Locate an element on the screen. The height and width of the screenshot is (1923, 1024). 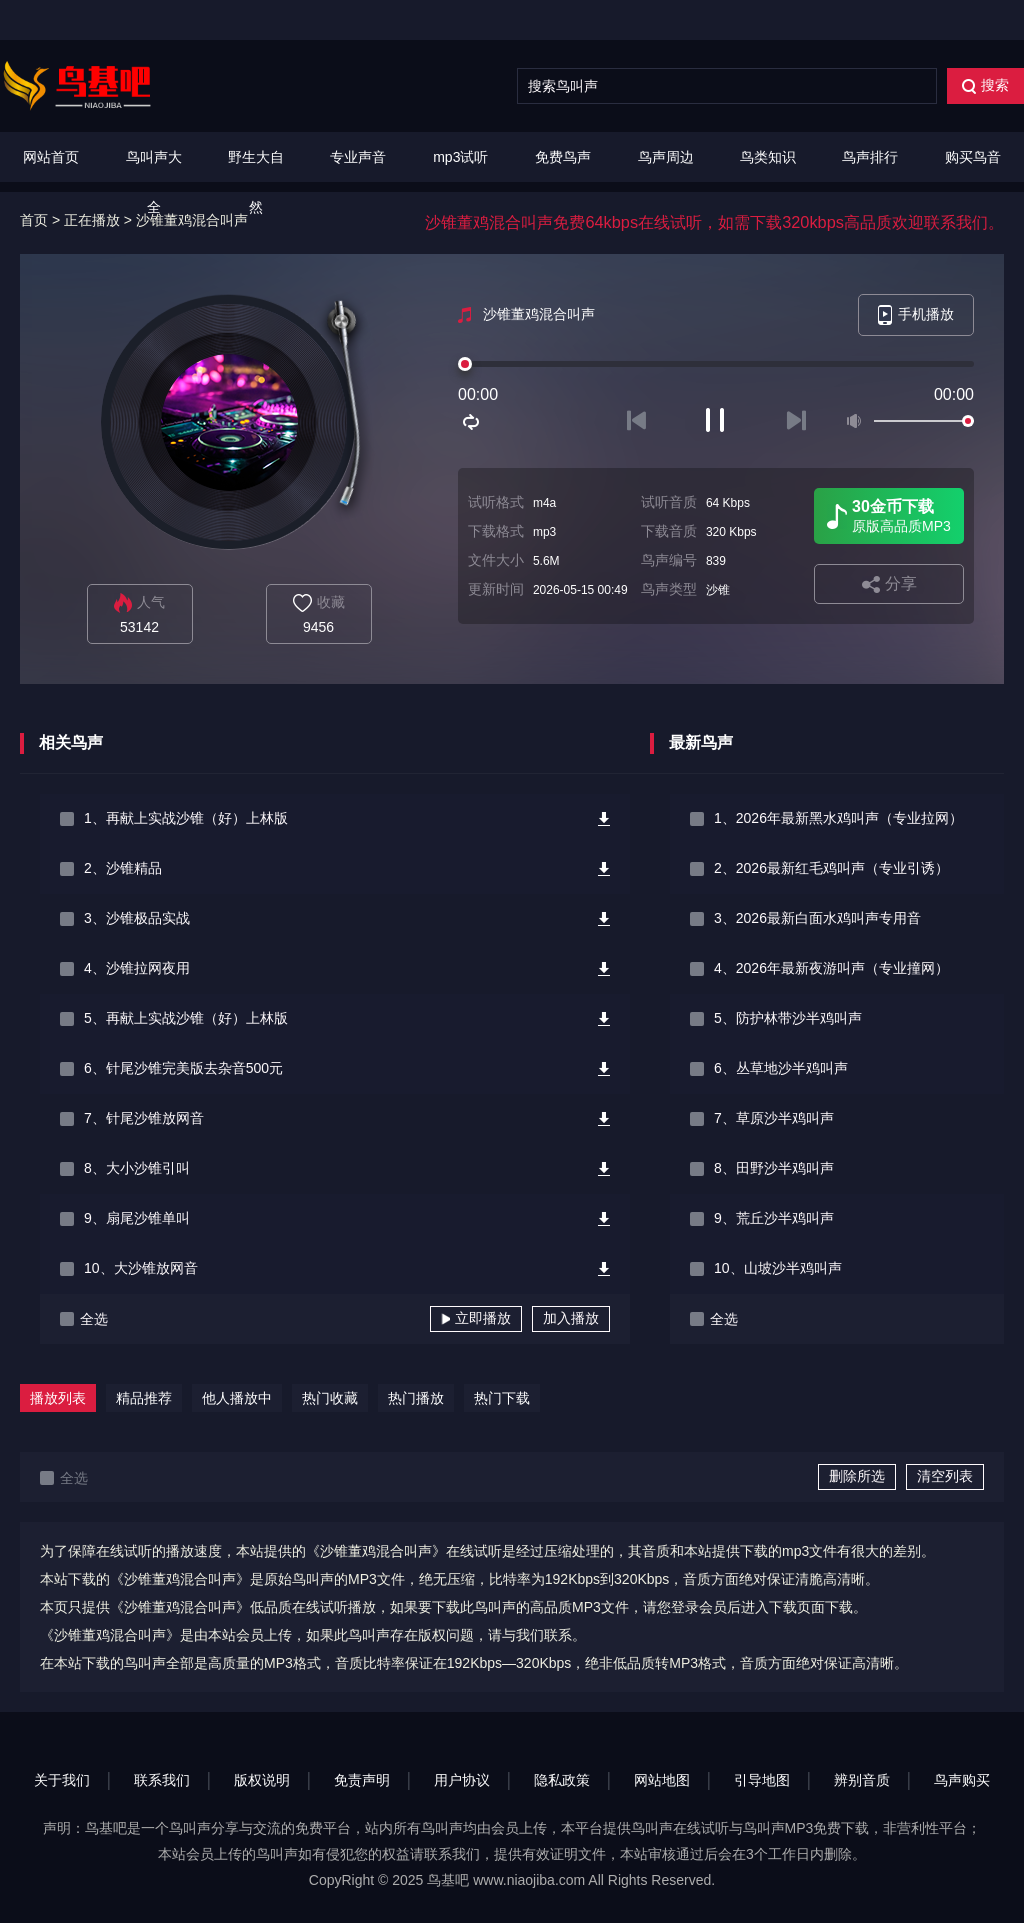
专业声音 is located at coordinates (358, 157).